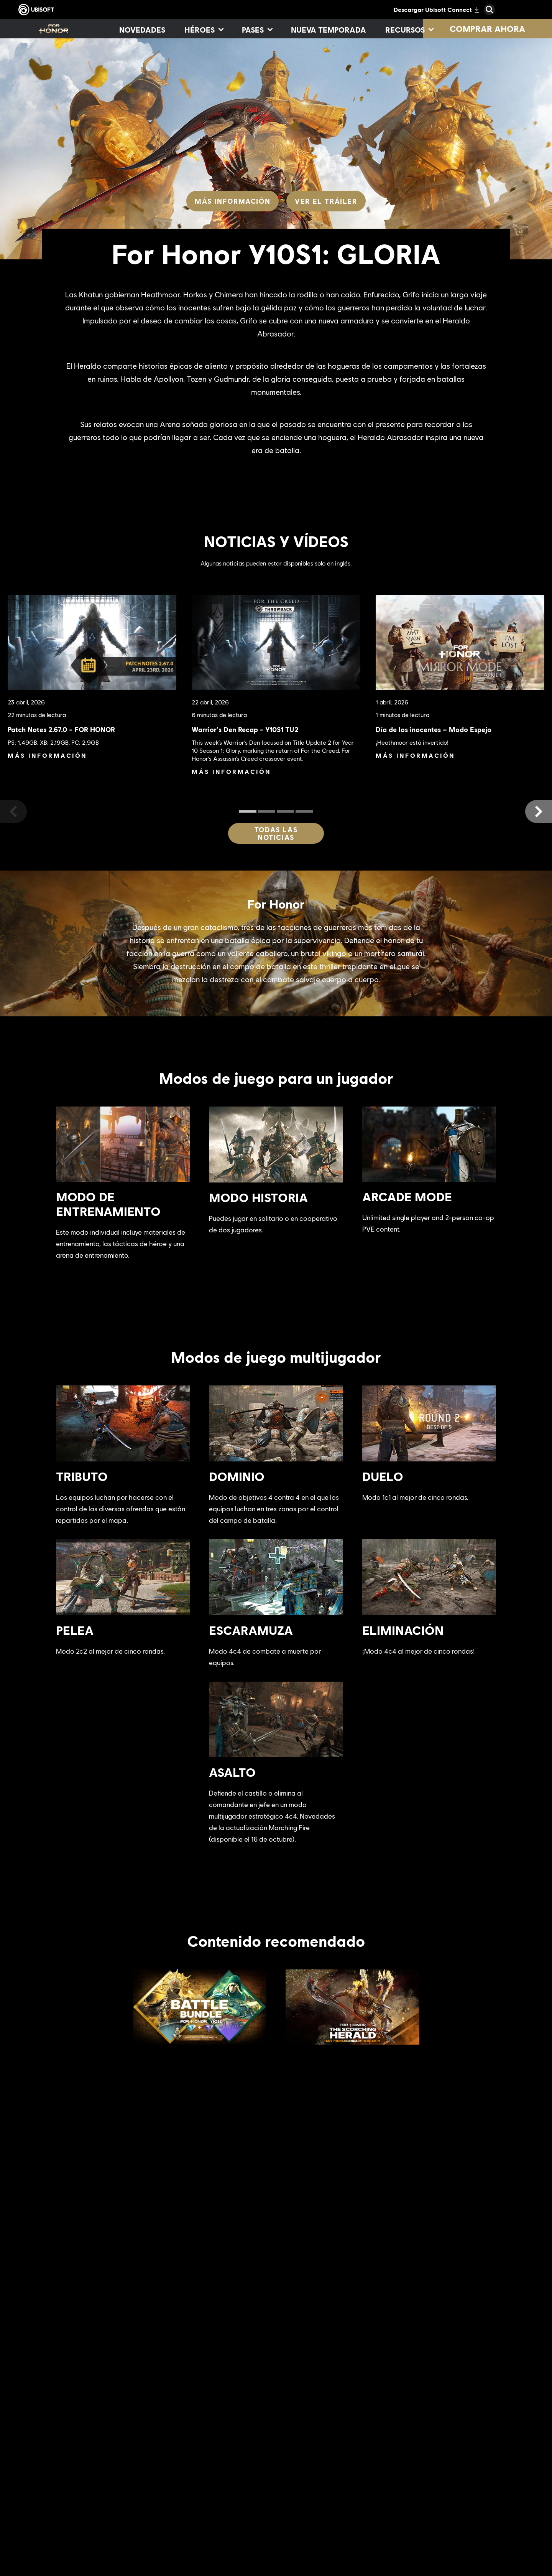 The height and width of the screenshot is (2576, 552). I want to click on [Ubisoft Connect], so click(78, 2482).